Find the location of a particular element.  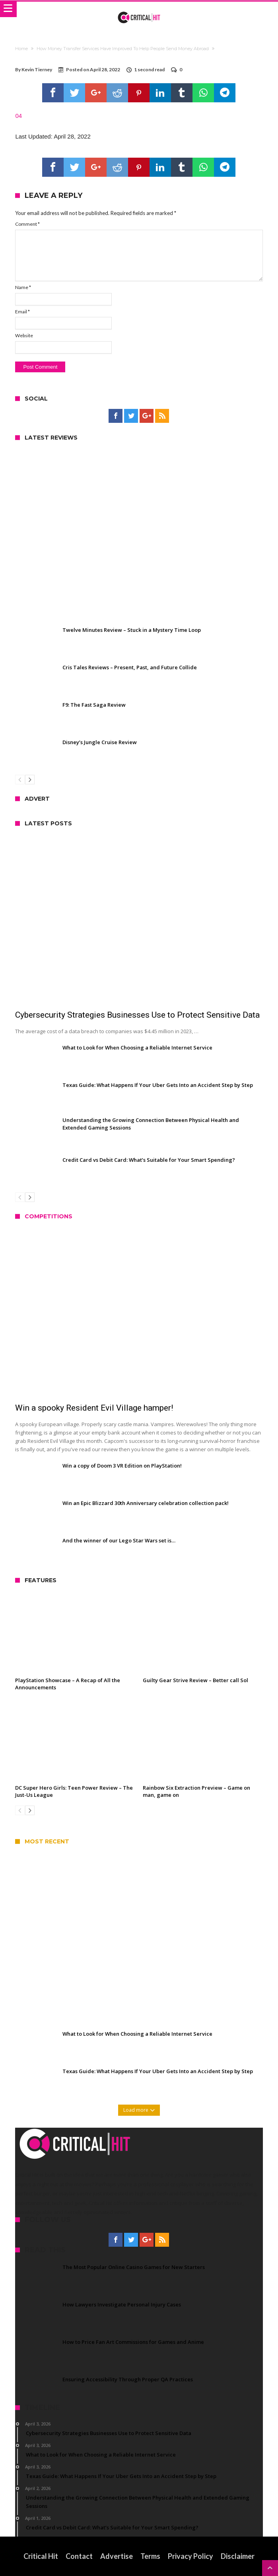

Website is located at coordinates (24, 335).